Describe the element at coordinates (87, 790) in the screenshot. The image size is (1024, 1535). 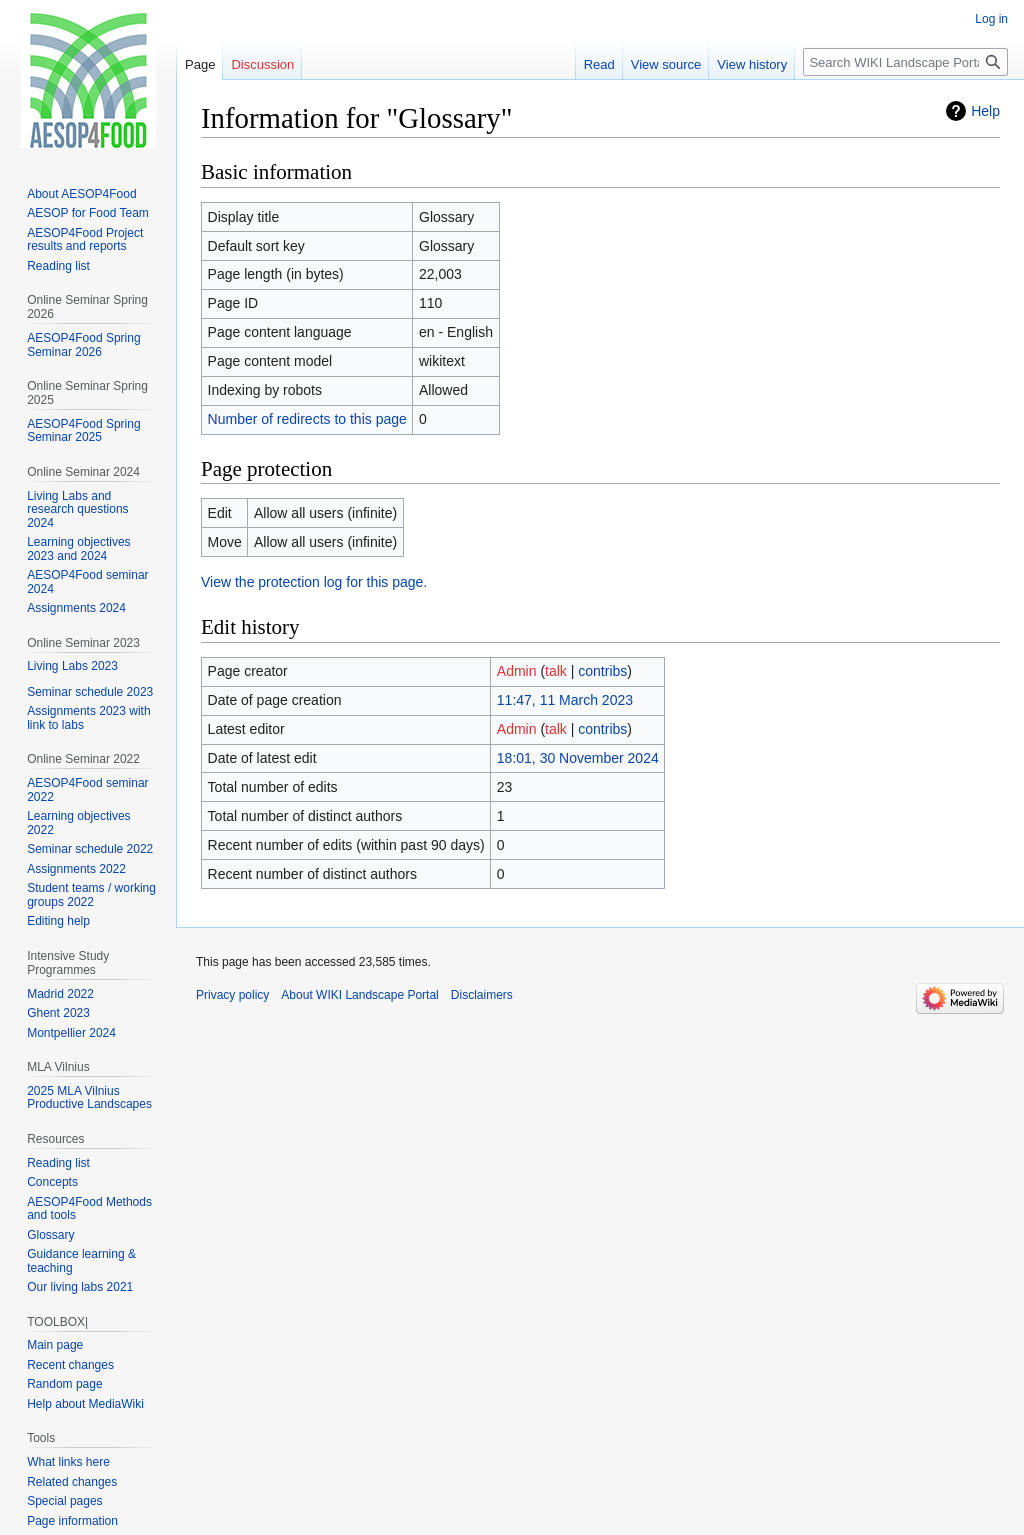
I see `AESOP4Food seminar 2022` at that location.